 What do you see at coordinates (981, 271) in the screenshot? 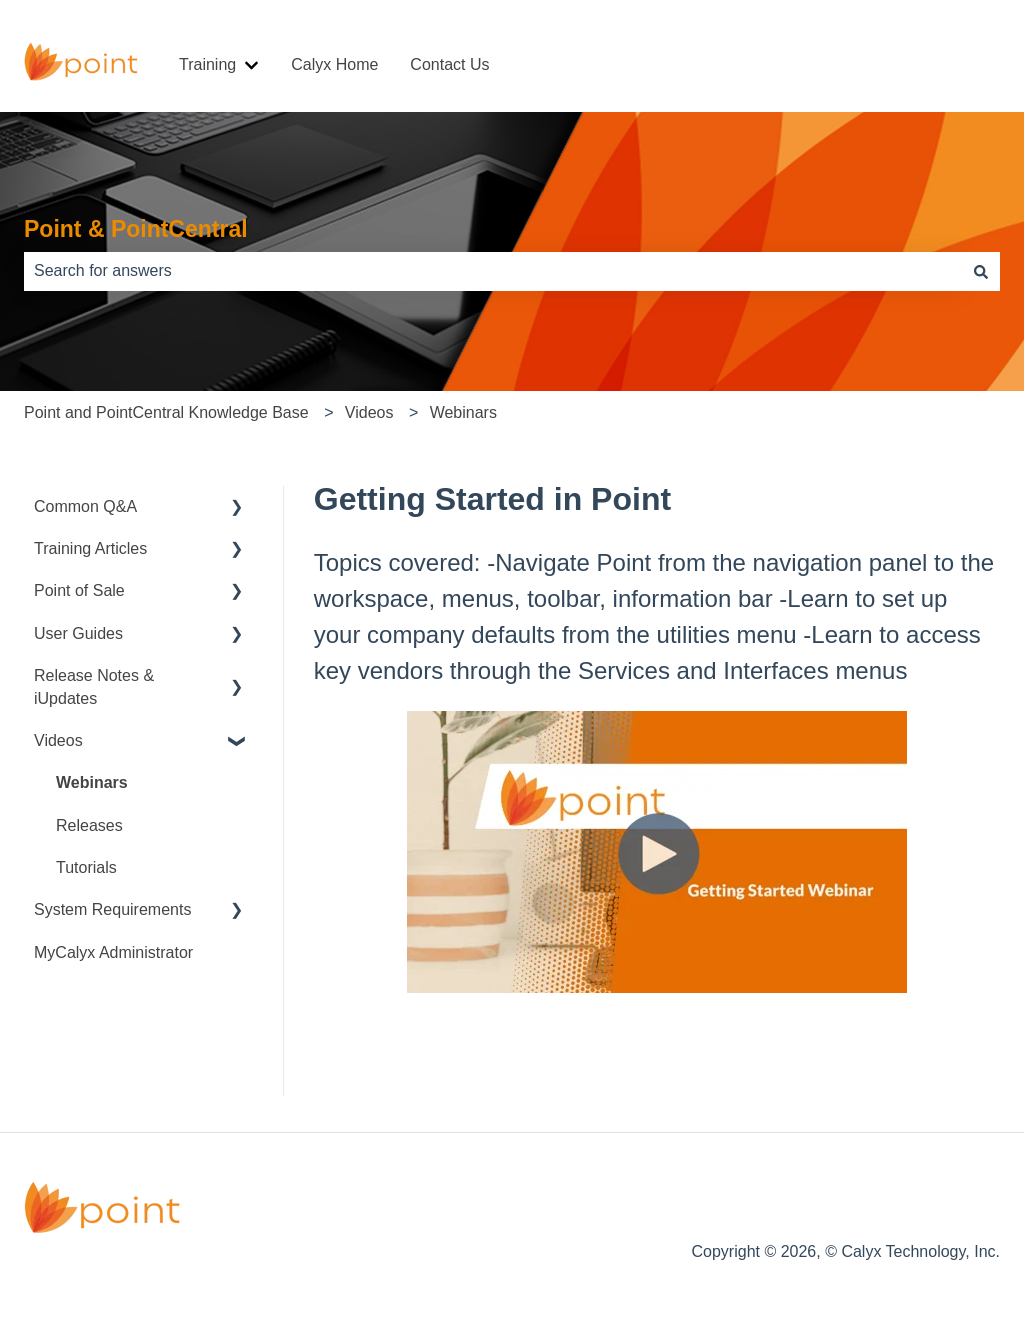
I see `[Search]` at bounding box center [981, 271].